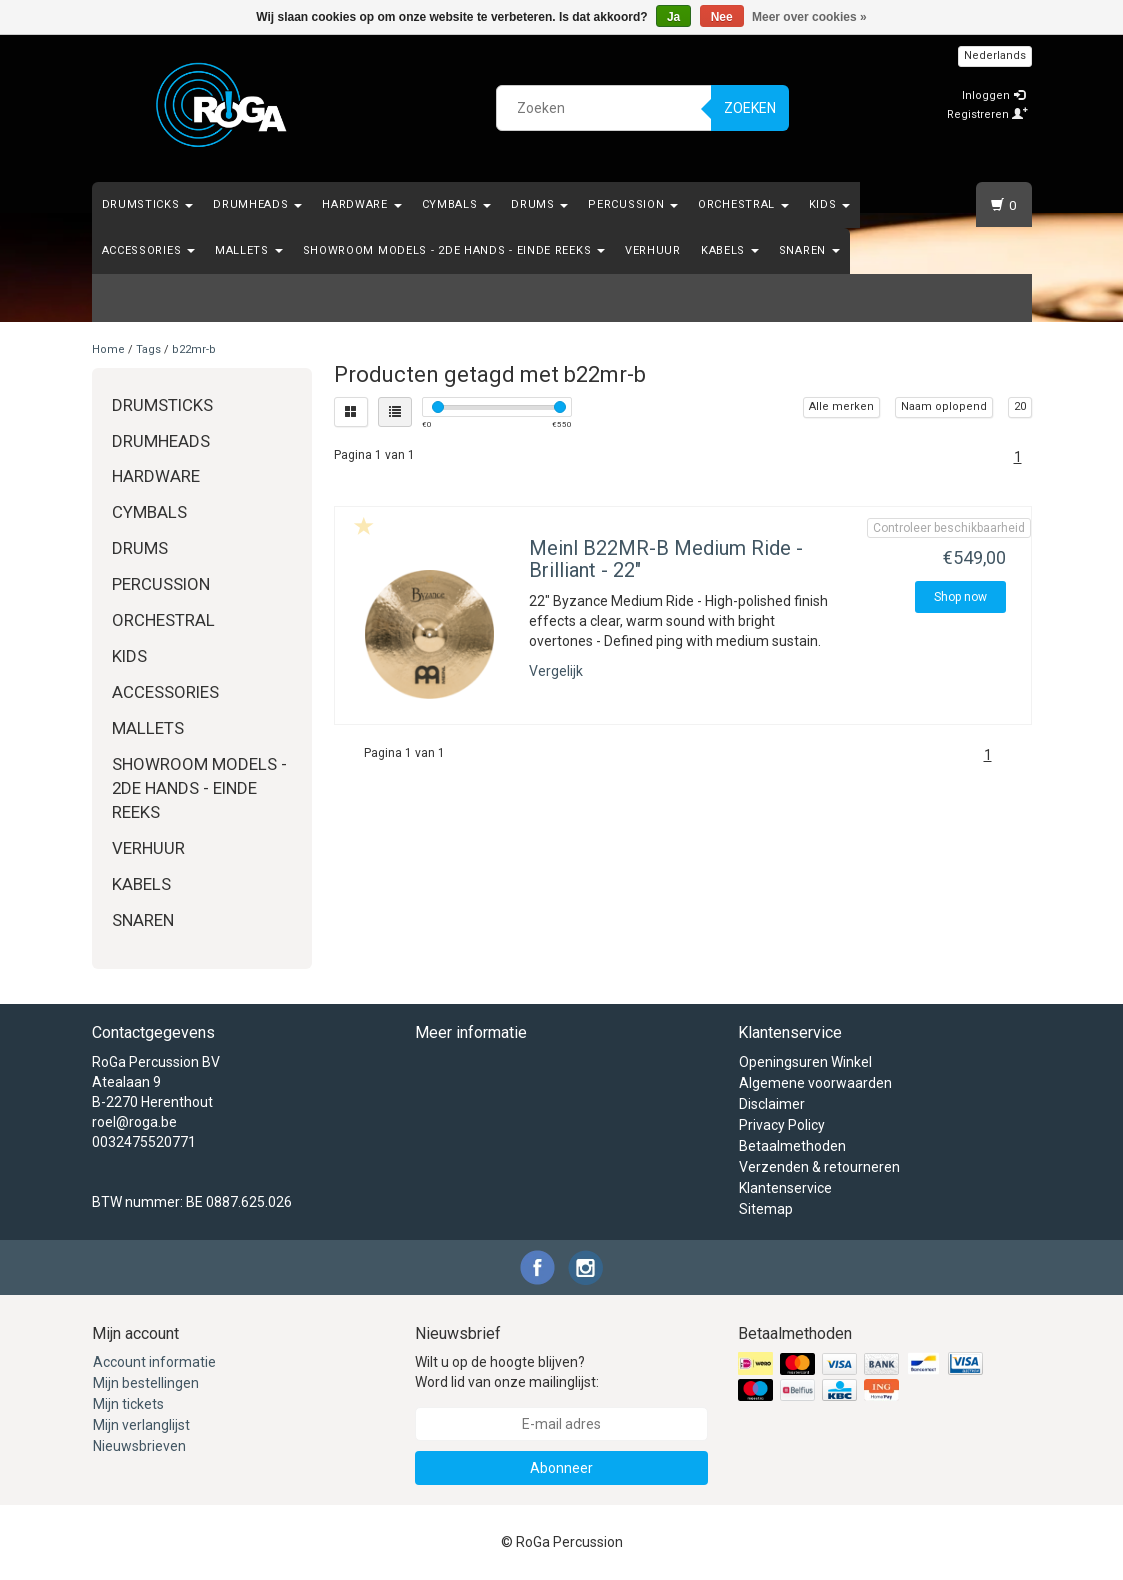 The height and width of the screenshot is (1580, 1123). What do you see at coordinates (673, 17) in the screenshot?
I see `Ja` at bounding box center [673, 17].